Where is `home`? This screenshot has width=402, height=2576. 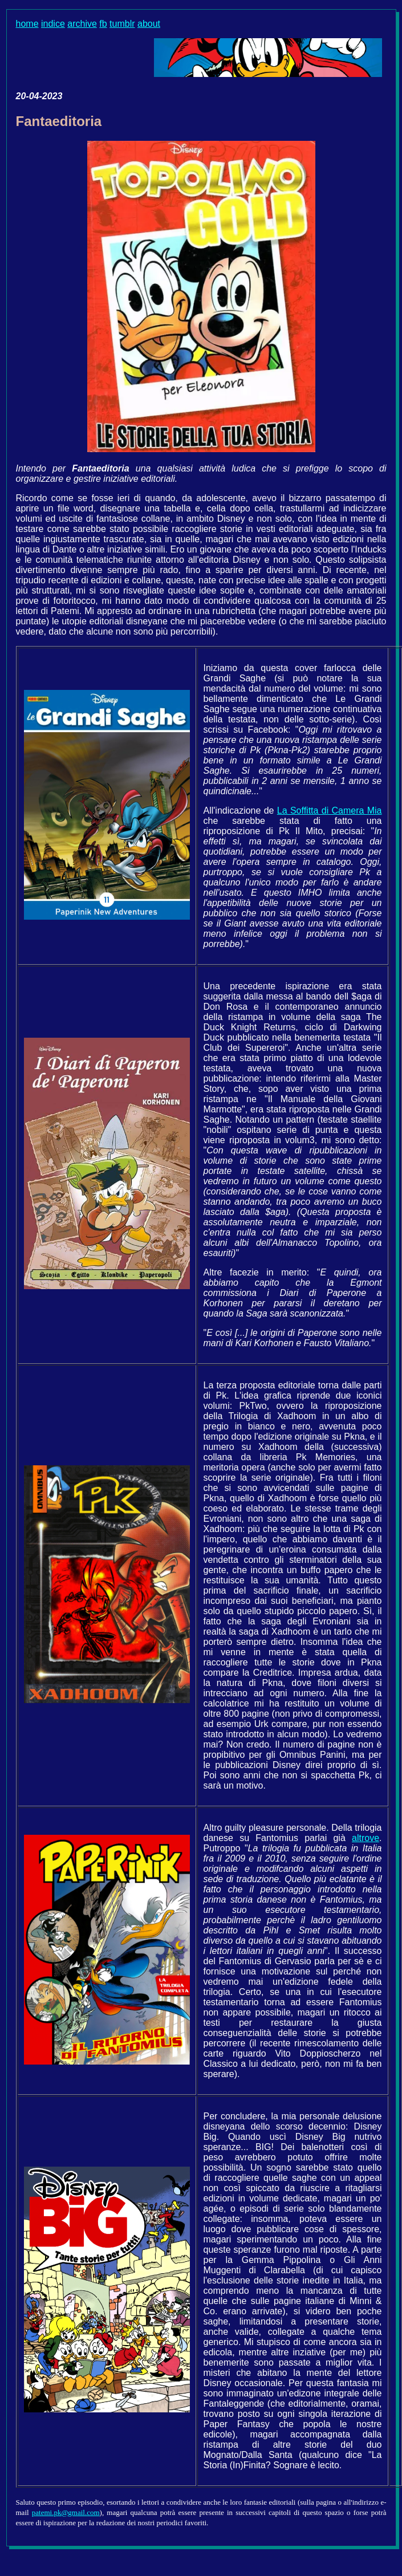
home is located at coordinates (27, 24).